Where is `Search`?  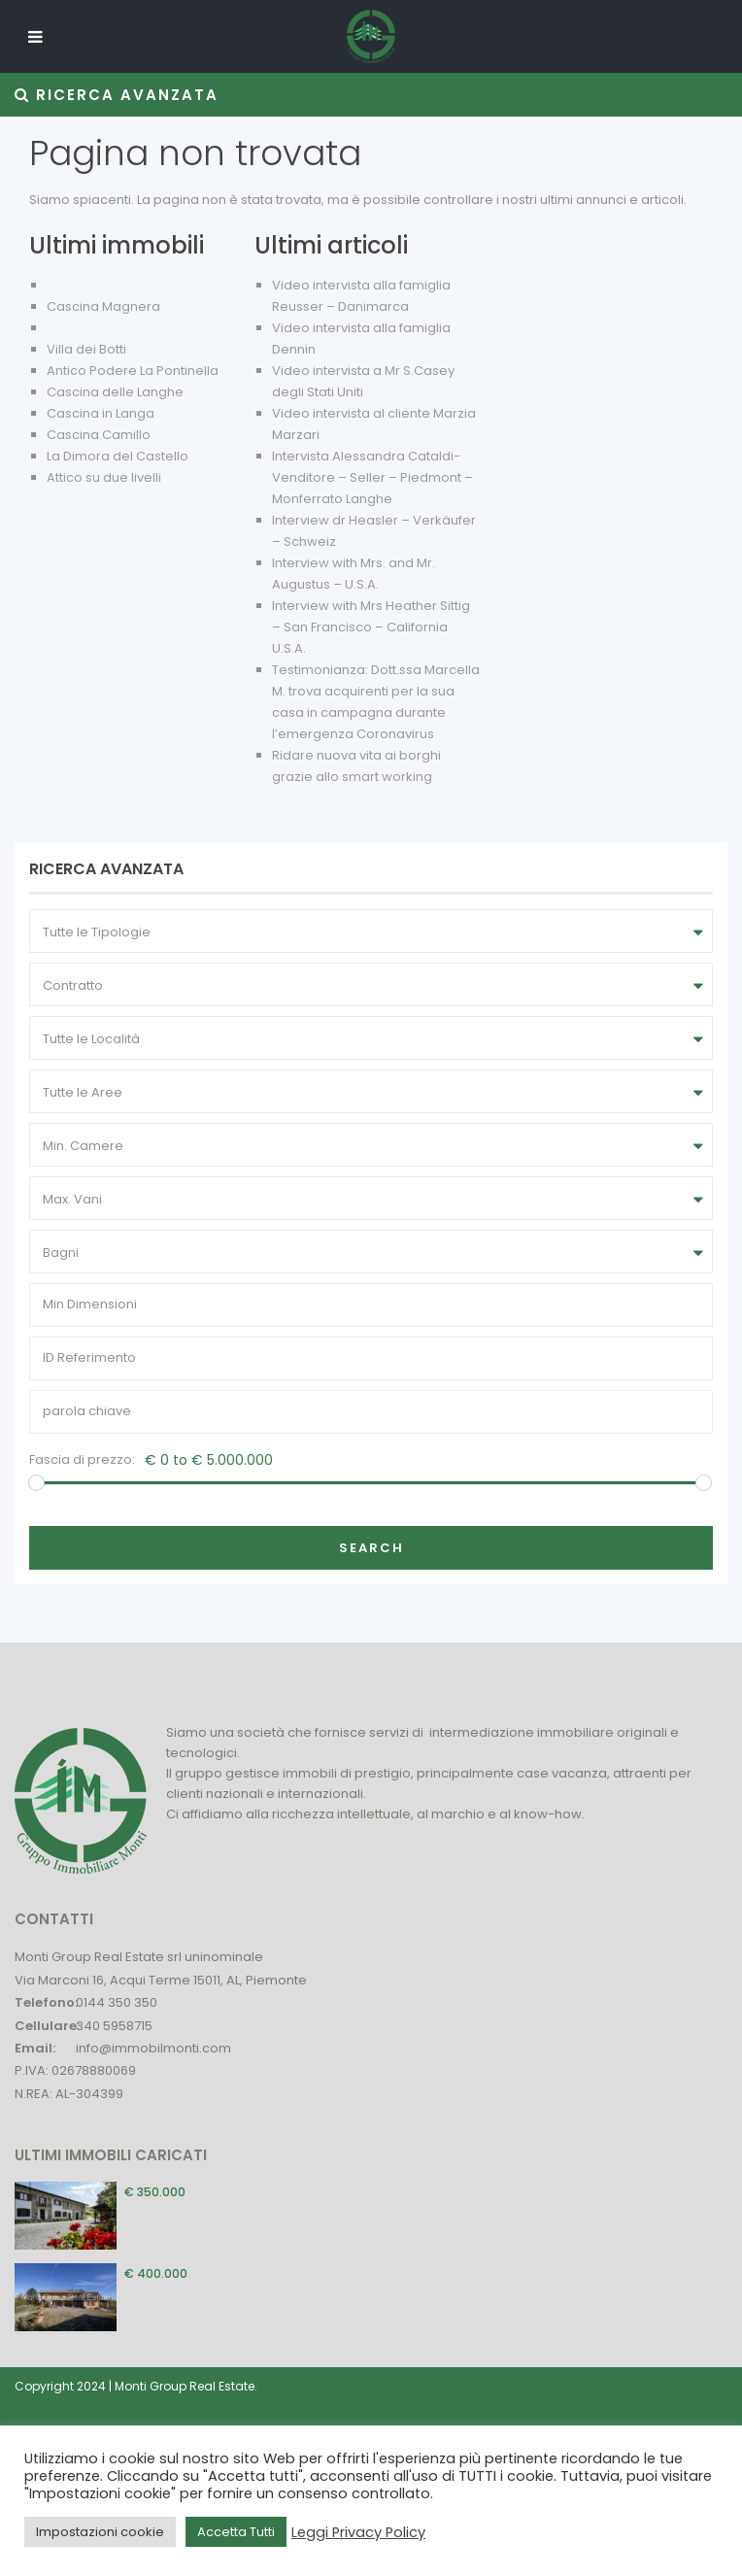 Search is located at coordinates (371, 1548).